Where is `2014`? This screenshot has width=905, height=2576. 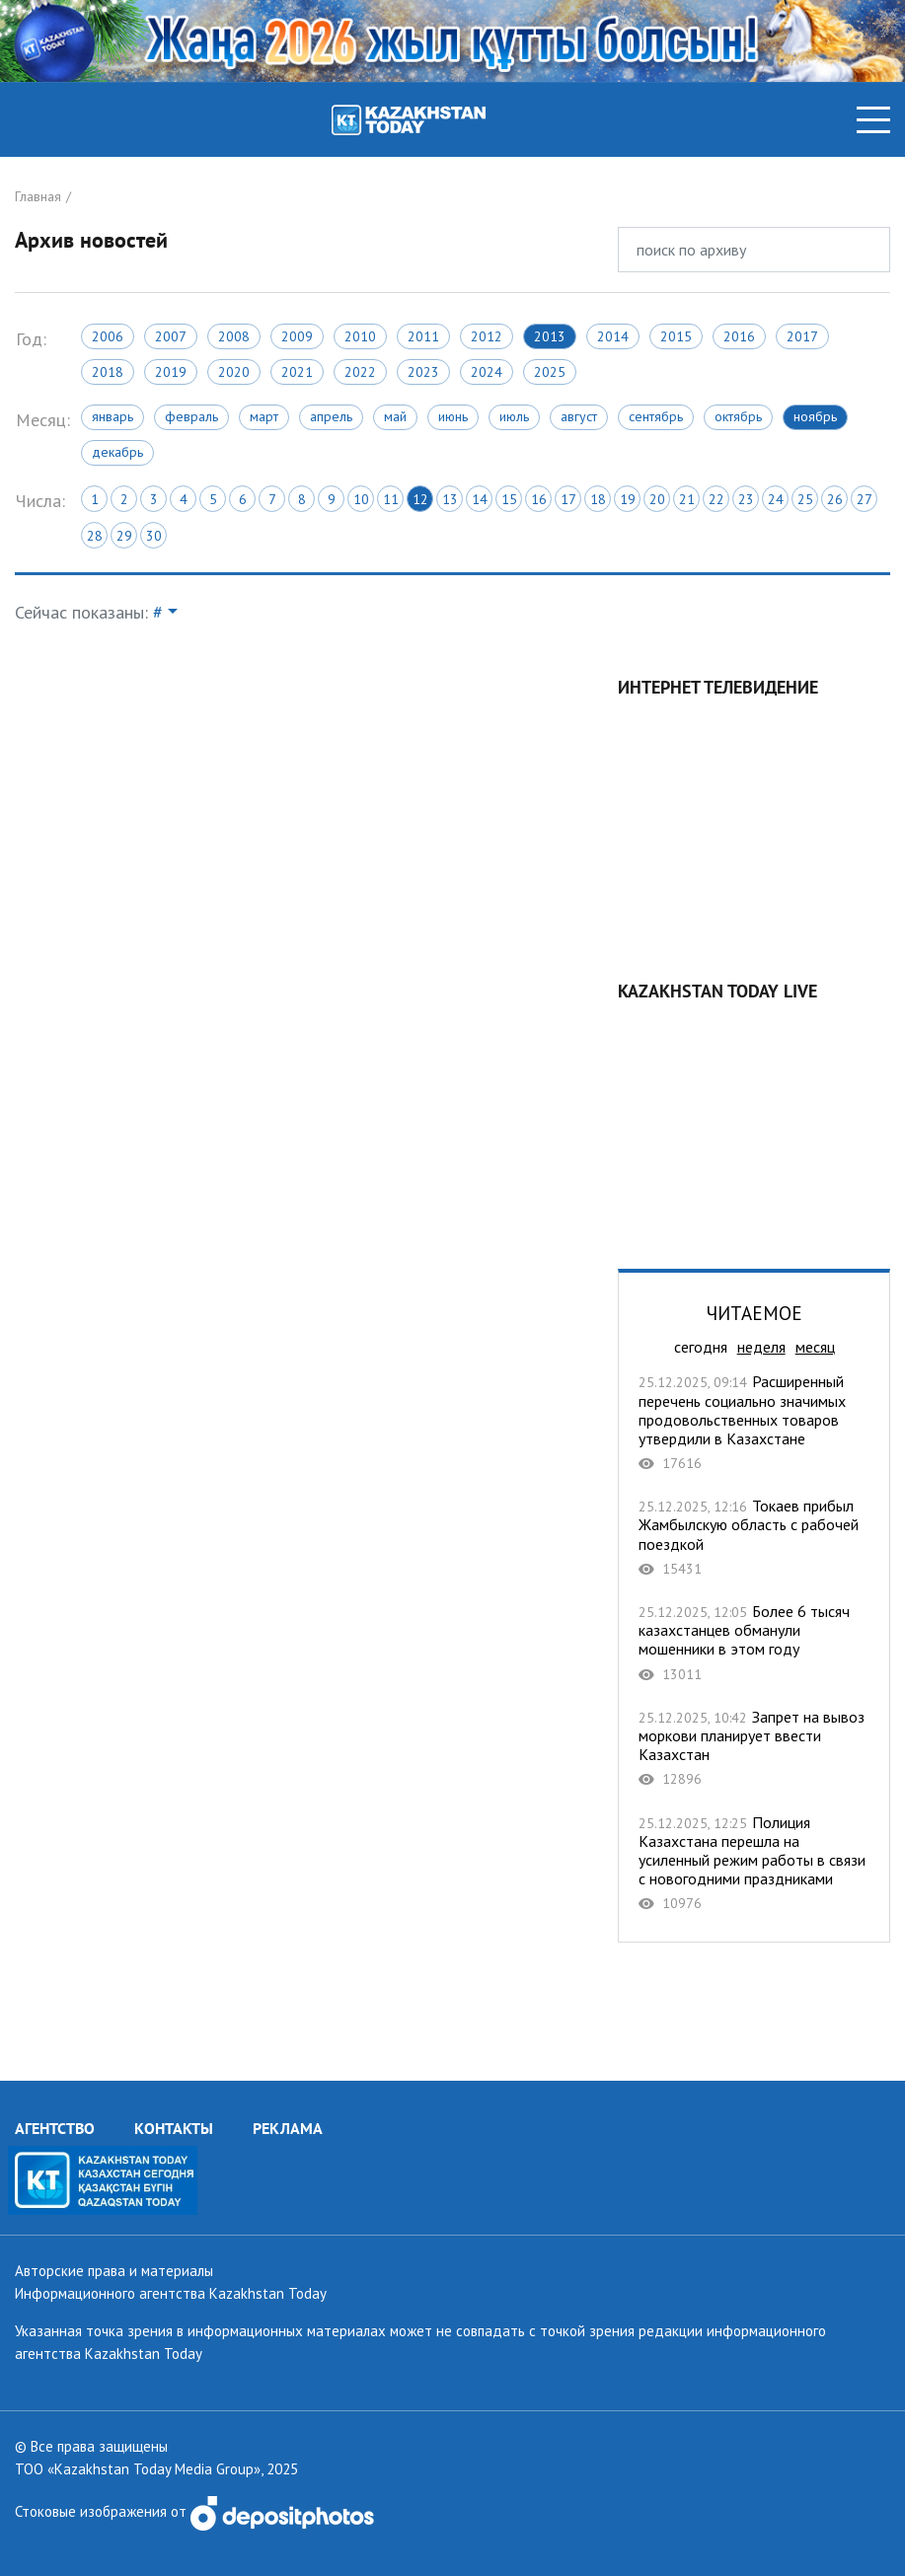 2014 is located at coordinates (613, 336).